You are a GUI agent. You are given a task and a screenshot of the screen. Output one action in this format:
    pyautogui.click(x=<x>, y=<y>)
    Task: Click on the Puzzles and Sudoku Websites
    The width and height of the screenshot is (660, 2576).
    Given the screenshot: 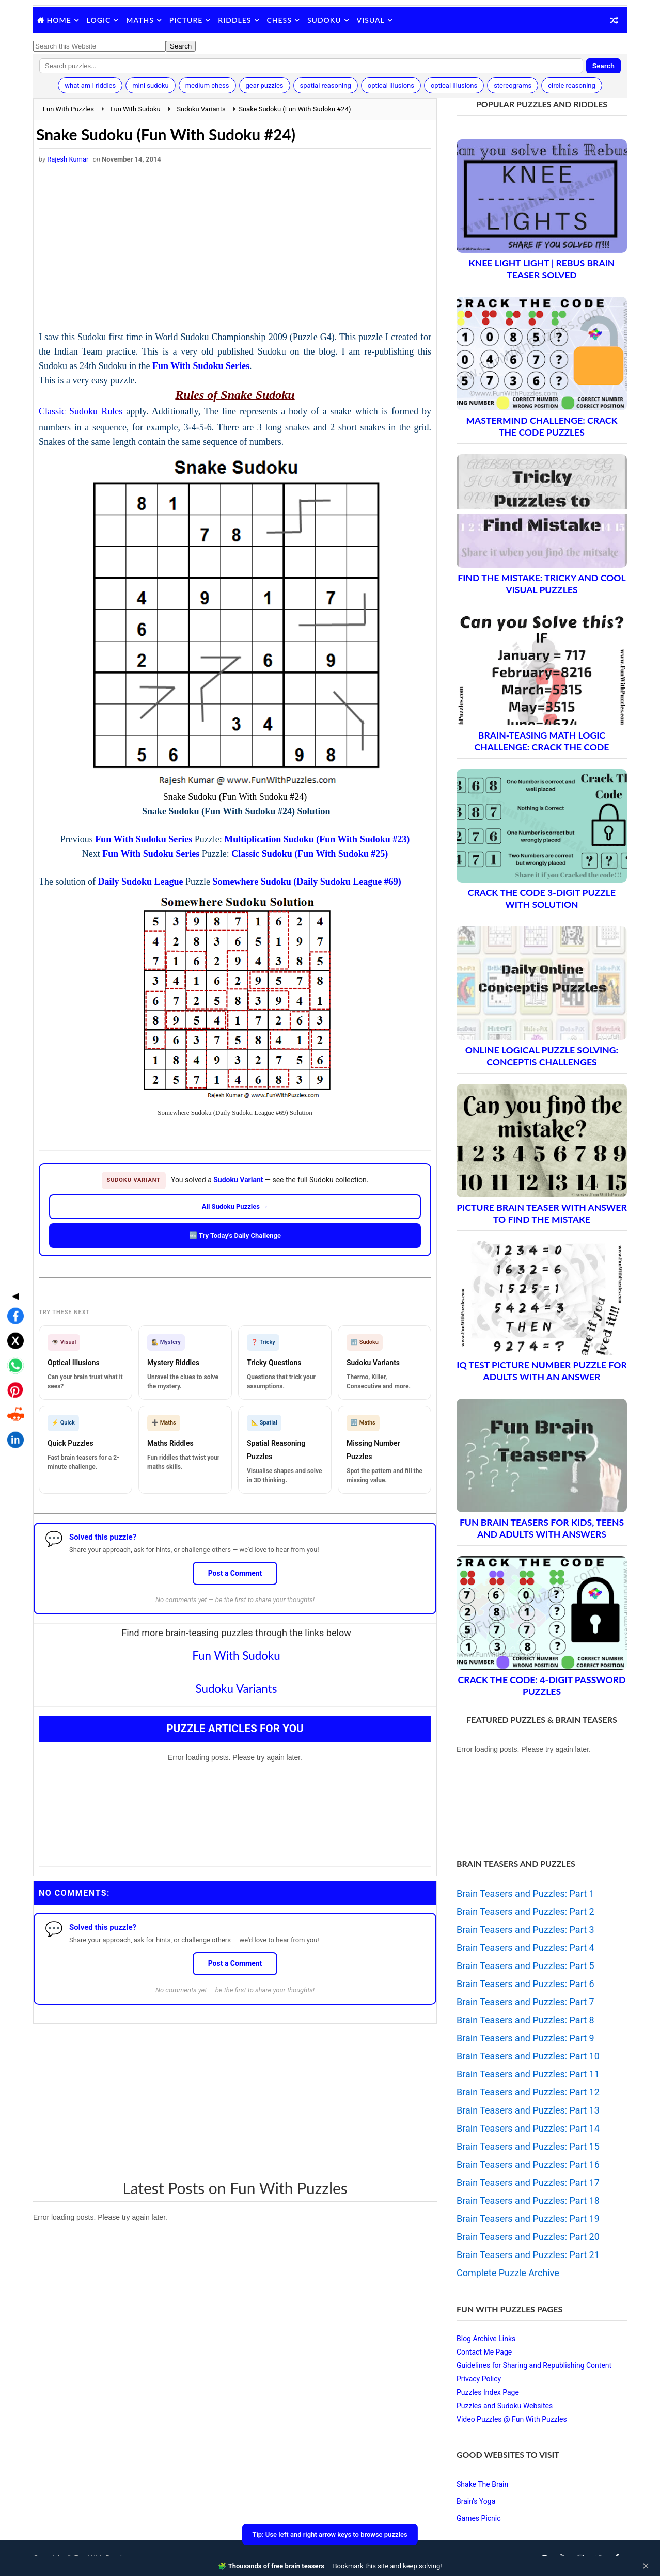 What is the action you would take?
    pyautogui.click(x=505, y=2406)
    